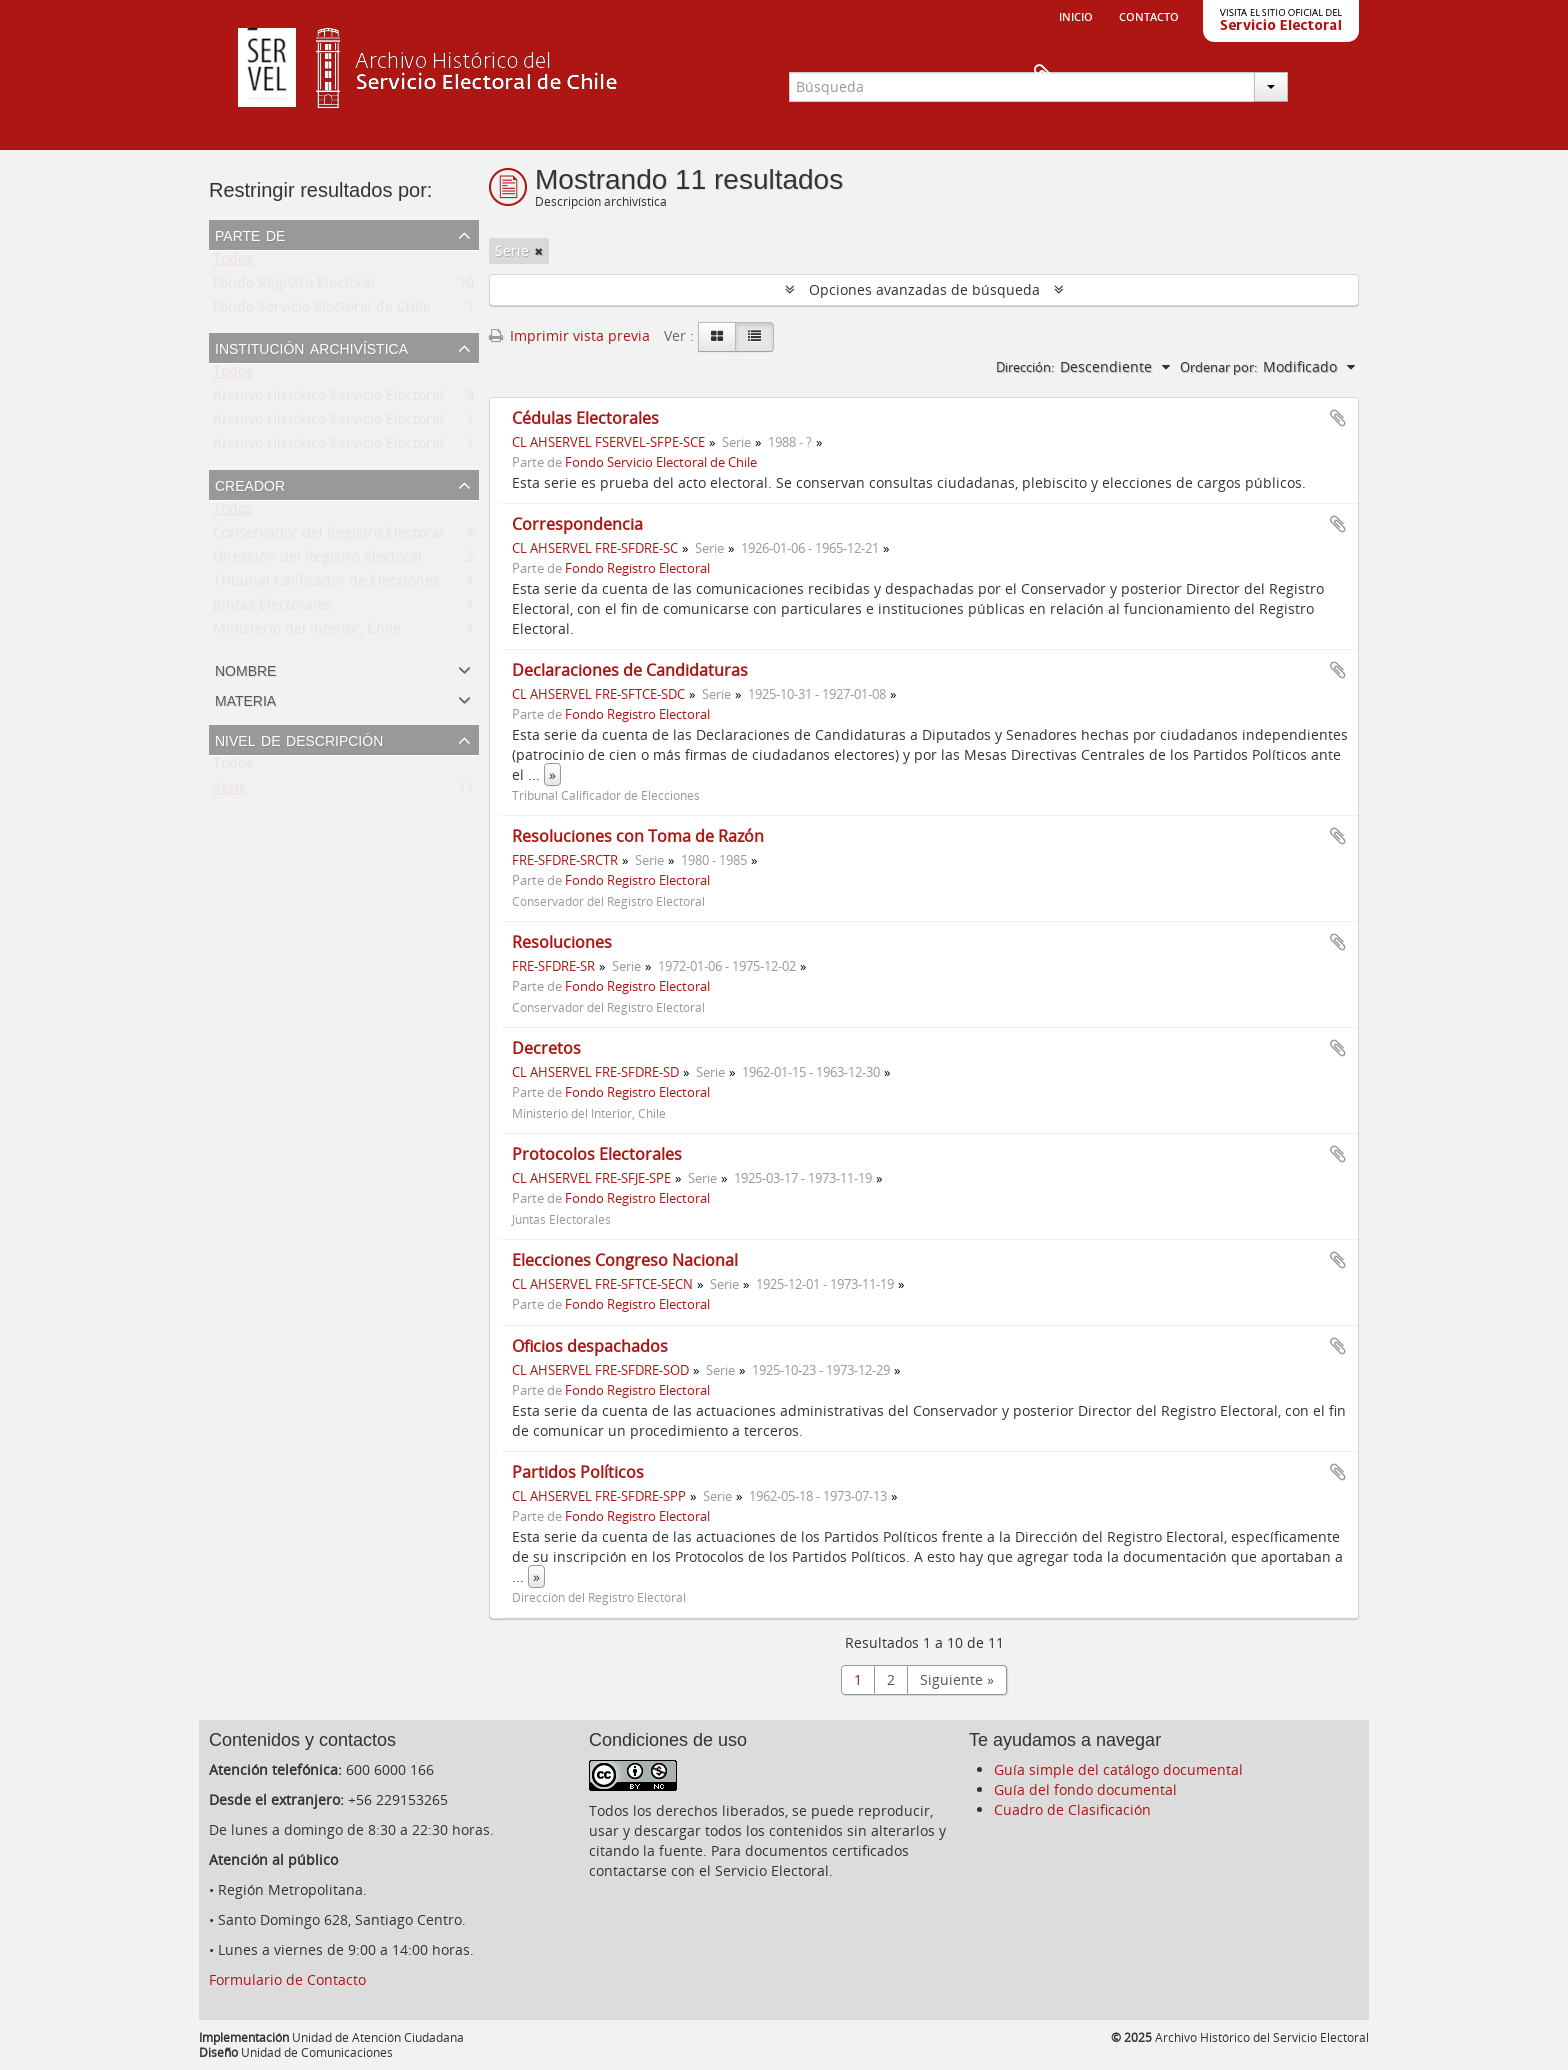 Image resolution: width=1568 pixels, height=2070 pixels. I want to click on Guía del fondo documental, so click(1085, 1789).